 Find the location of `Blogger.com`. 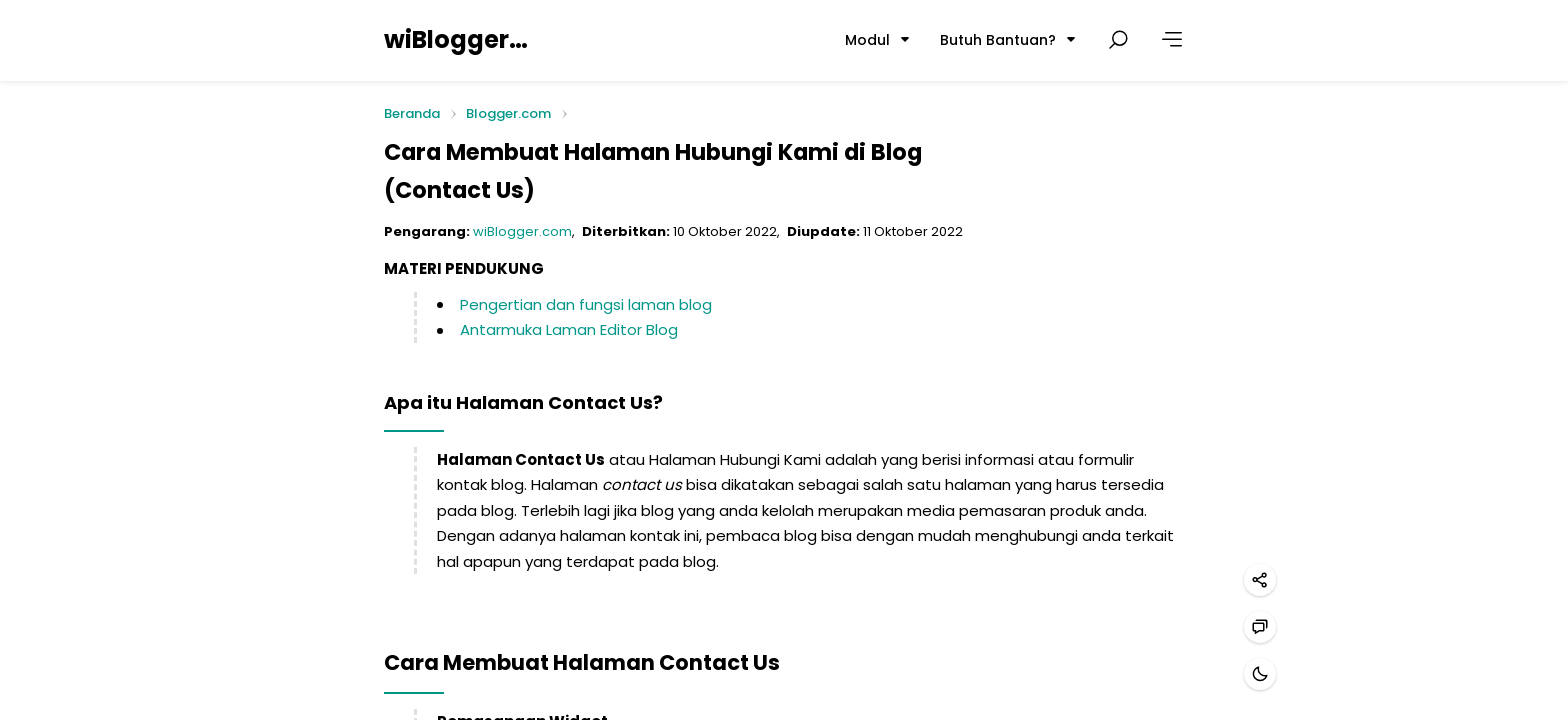

Blogger.com is located at coordinates (508, 113).